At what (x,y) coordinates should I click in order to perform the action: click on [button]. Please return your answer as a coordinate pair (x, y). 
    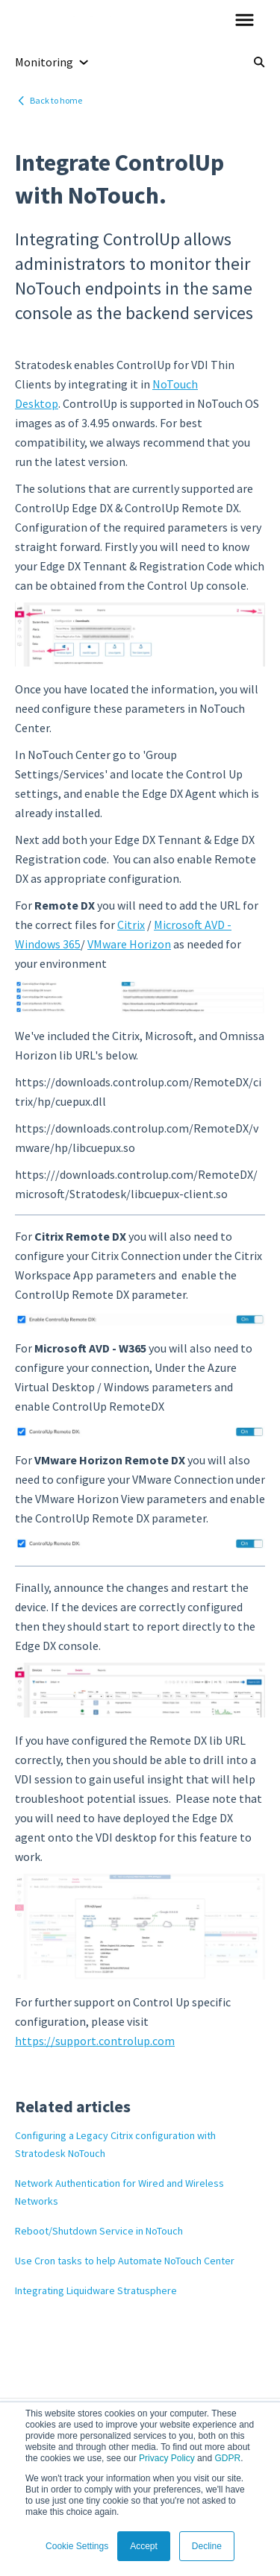
    Looking at the image, I should click on (244, 21).